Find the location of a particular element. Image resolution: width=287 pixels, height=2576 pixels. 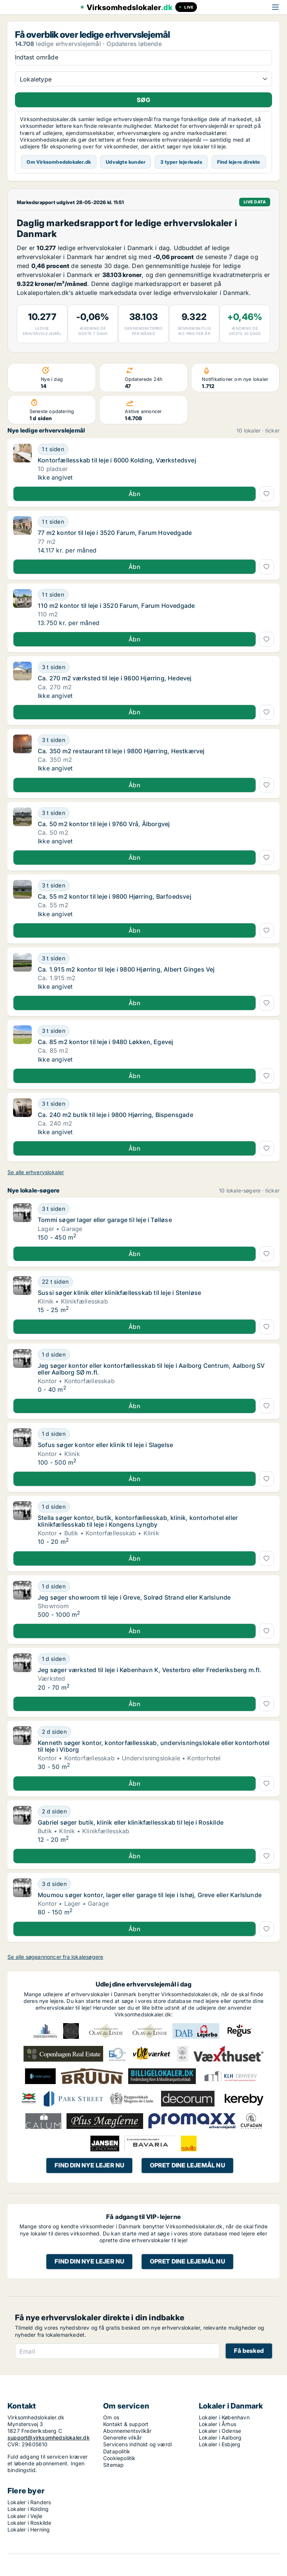

Cookiepolitik is located at coordinates (119, 2458).